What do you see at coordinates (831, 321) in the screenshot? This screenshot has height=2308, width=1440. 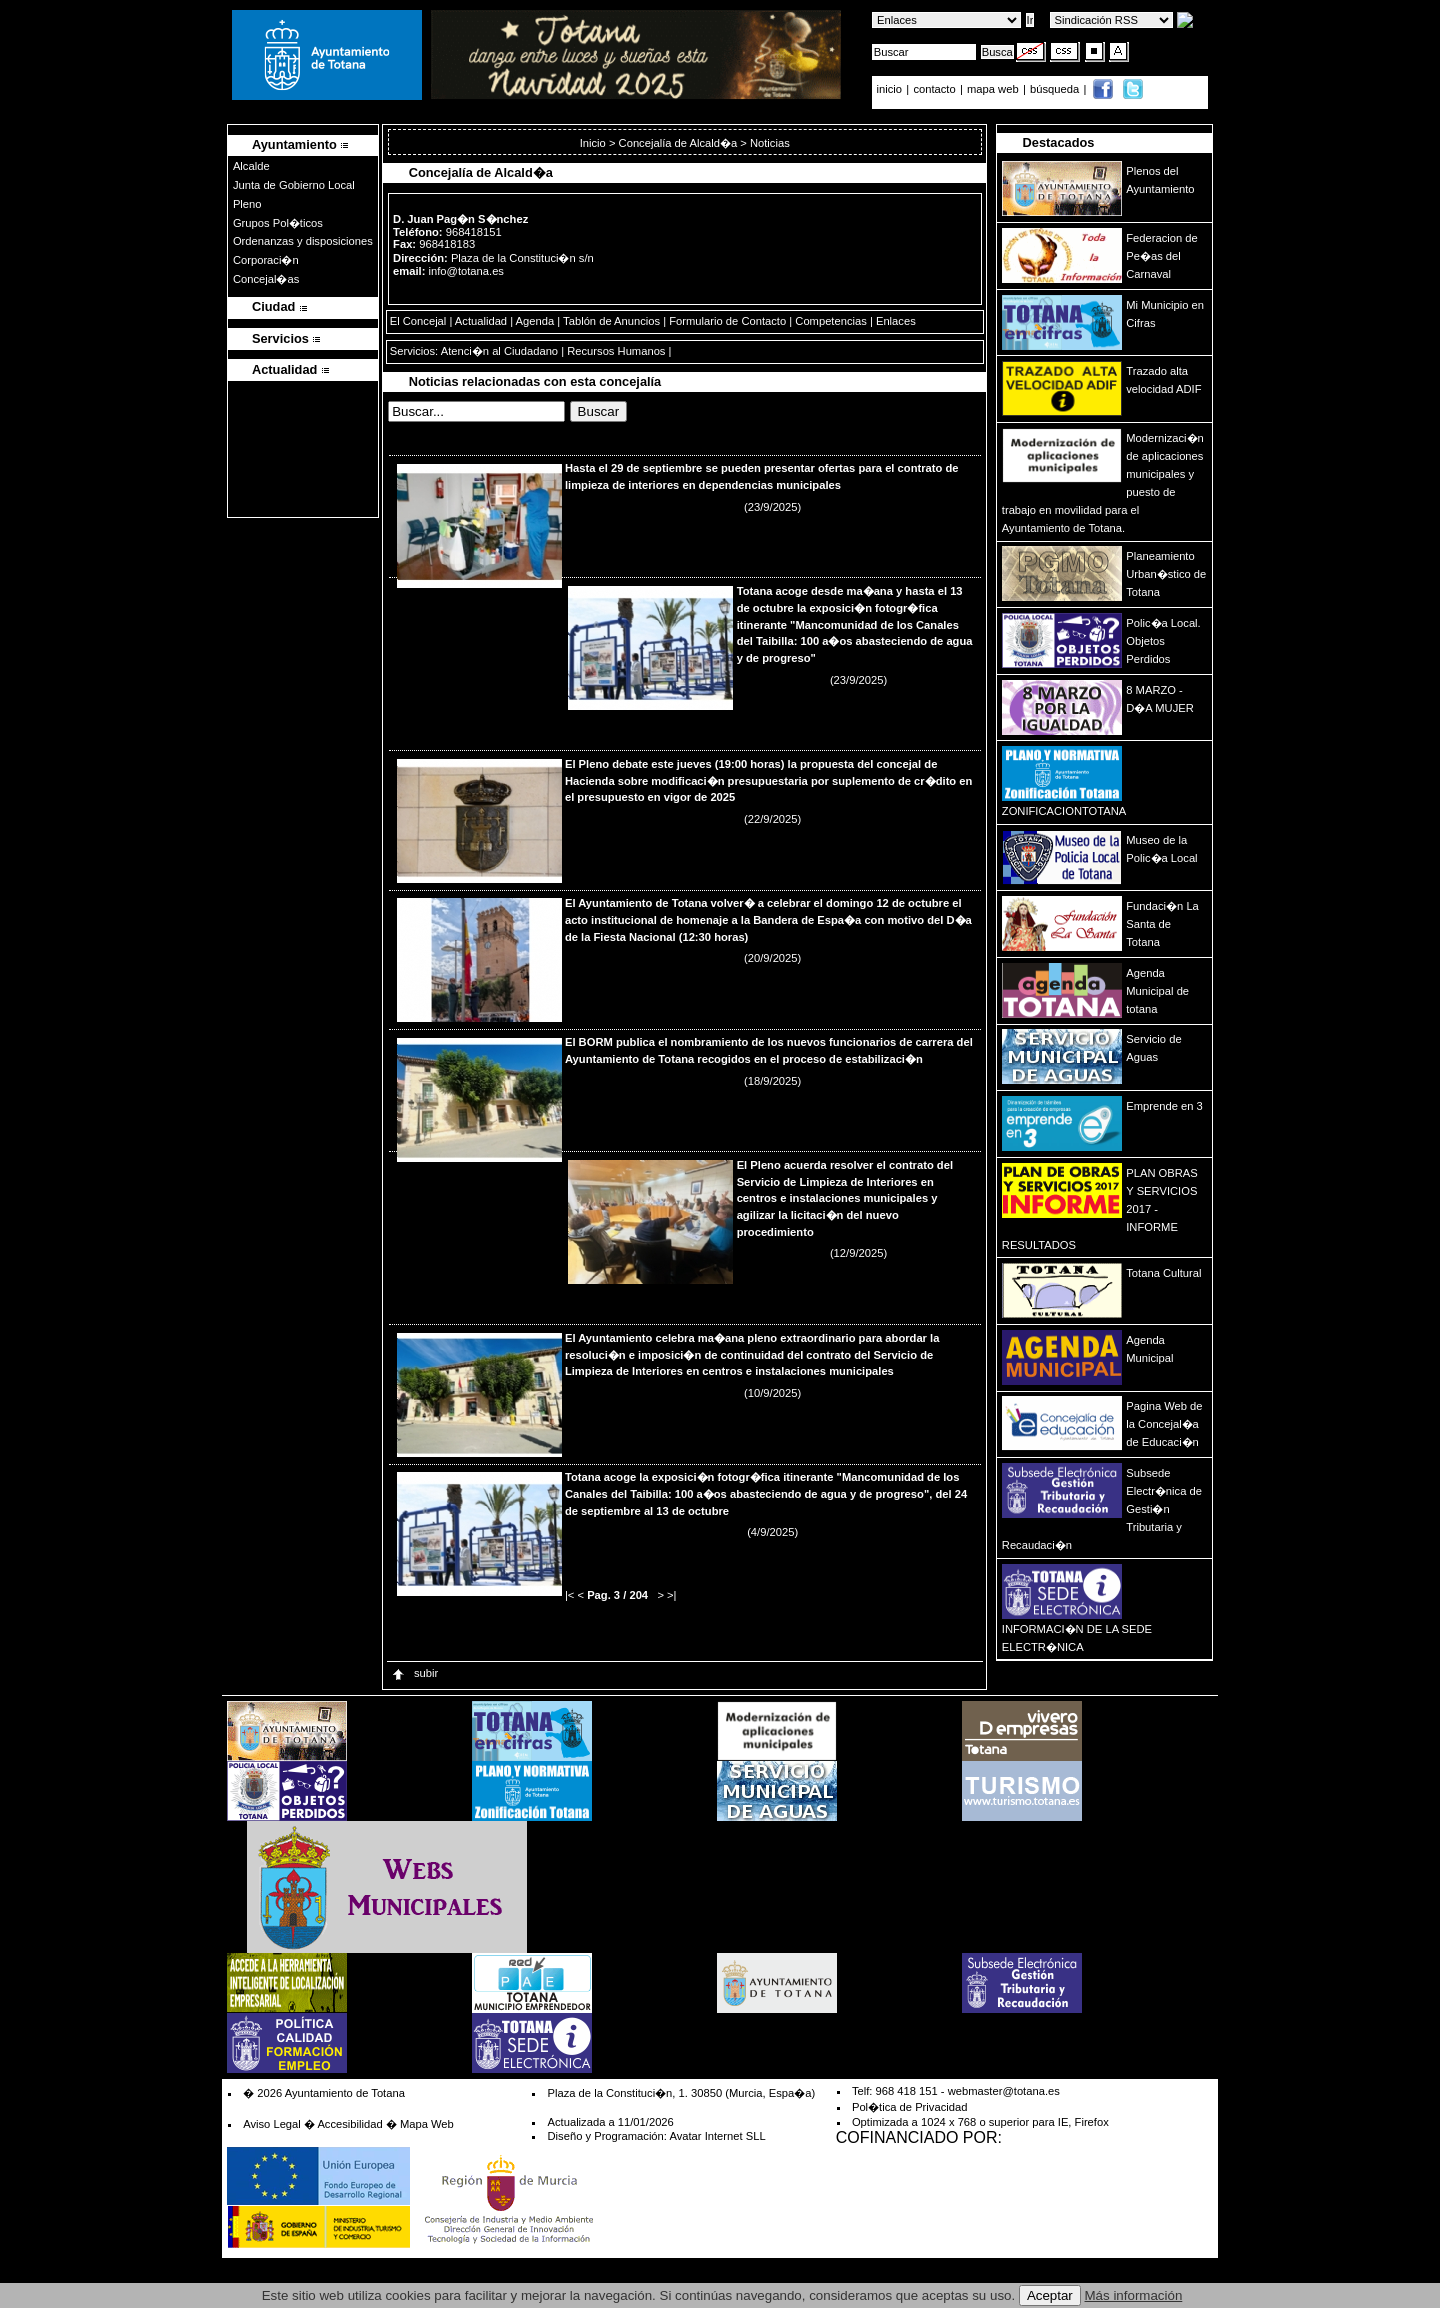 I see `Competencias` at bounding box center [831, 321].